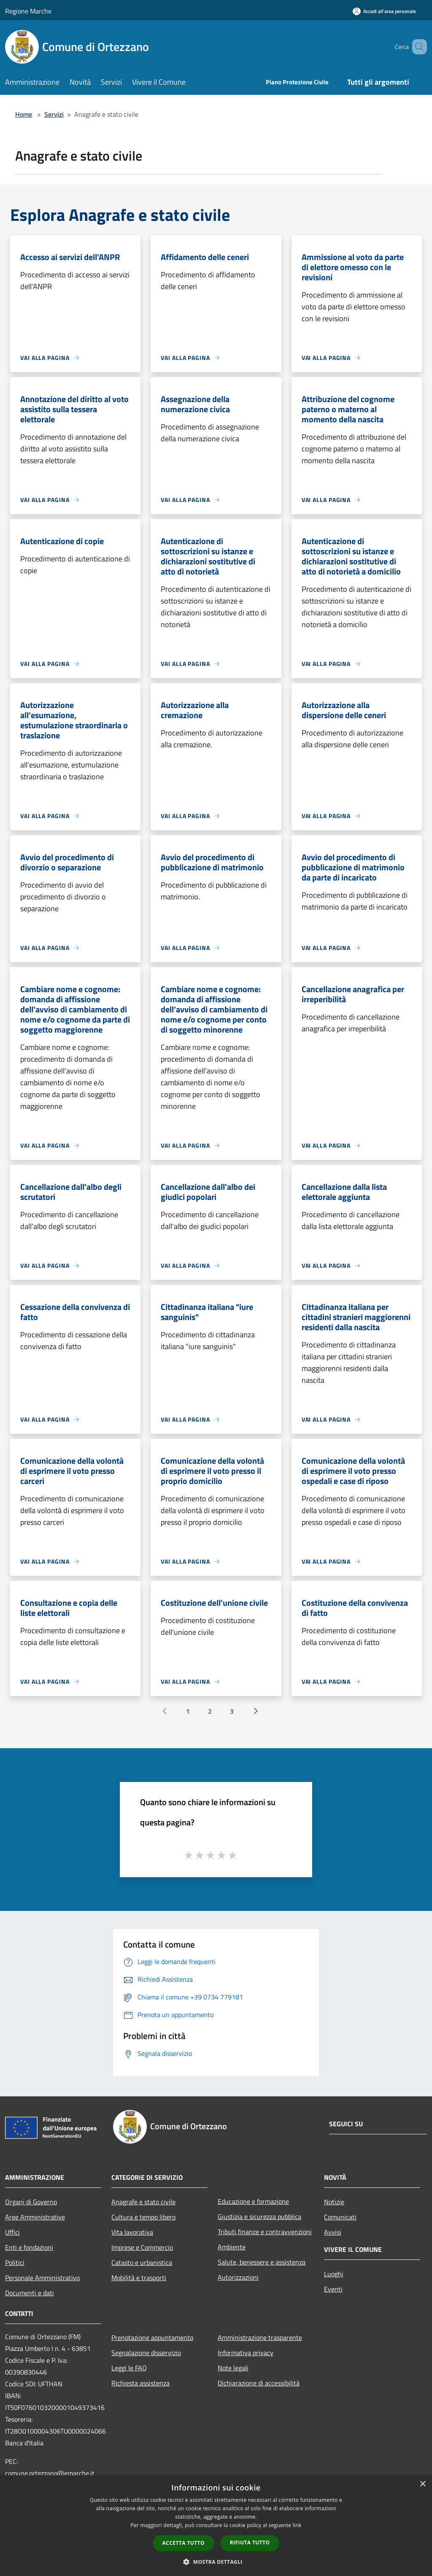 The image size is (432, 2576). What do you see at coordinates (253, 2201) in the screenshot?
I see `Educazione e formazione` at bounding box center [253, 2201].